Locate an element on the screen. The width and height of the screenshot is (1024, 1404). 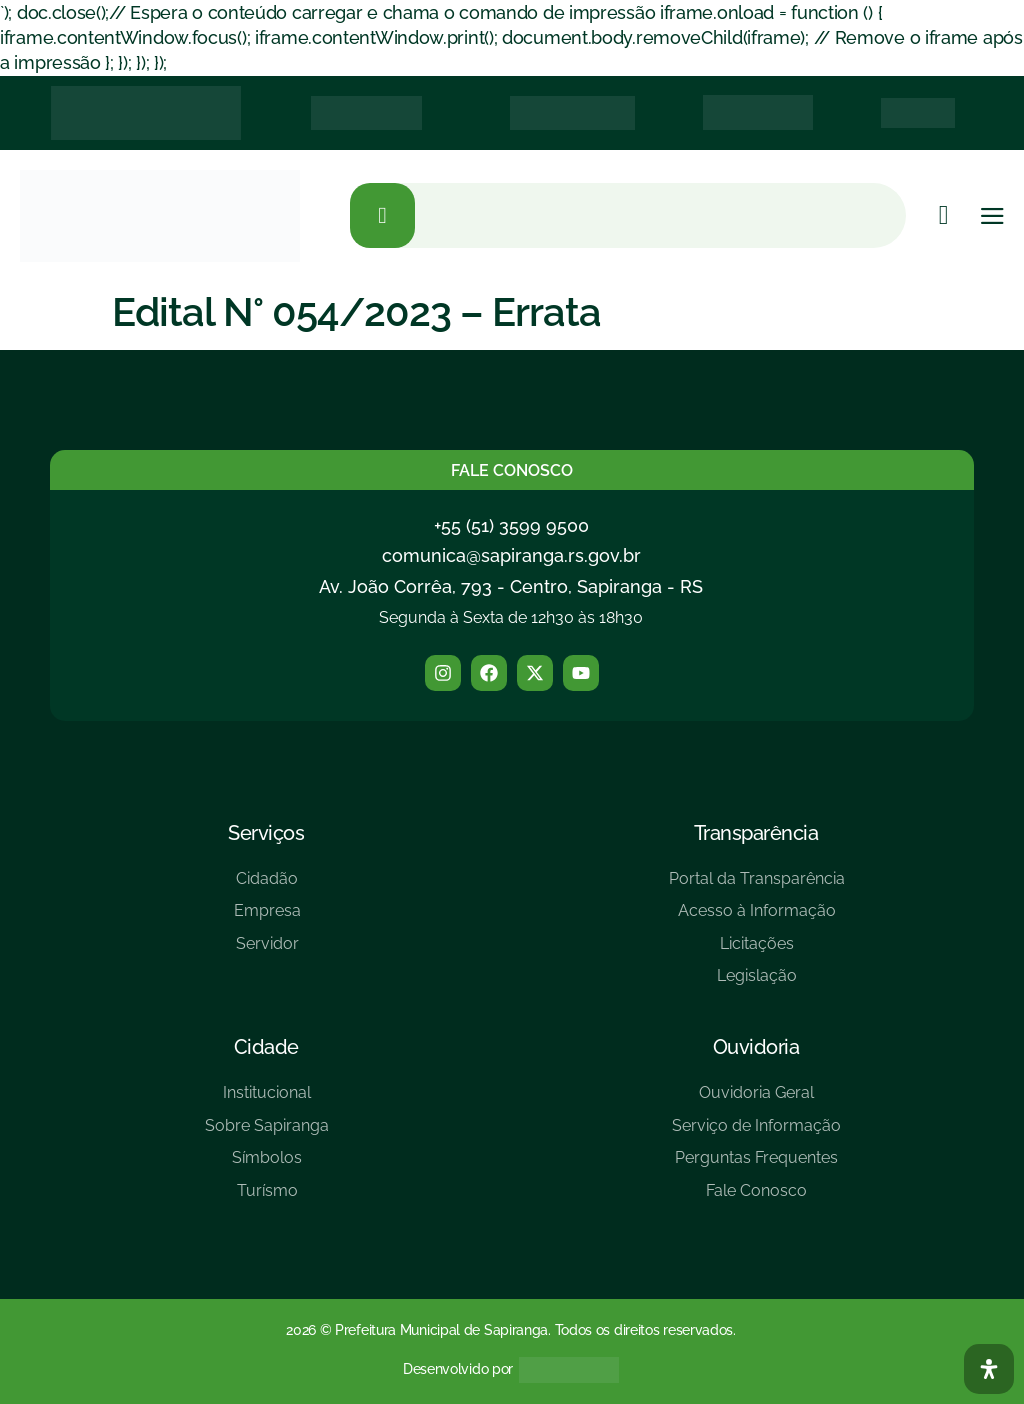
[Acesso à Informação] is located at coordinates (757, 918).